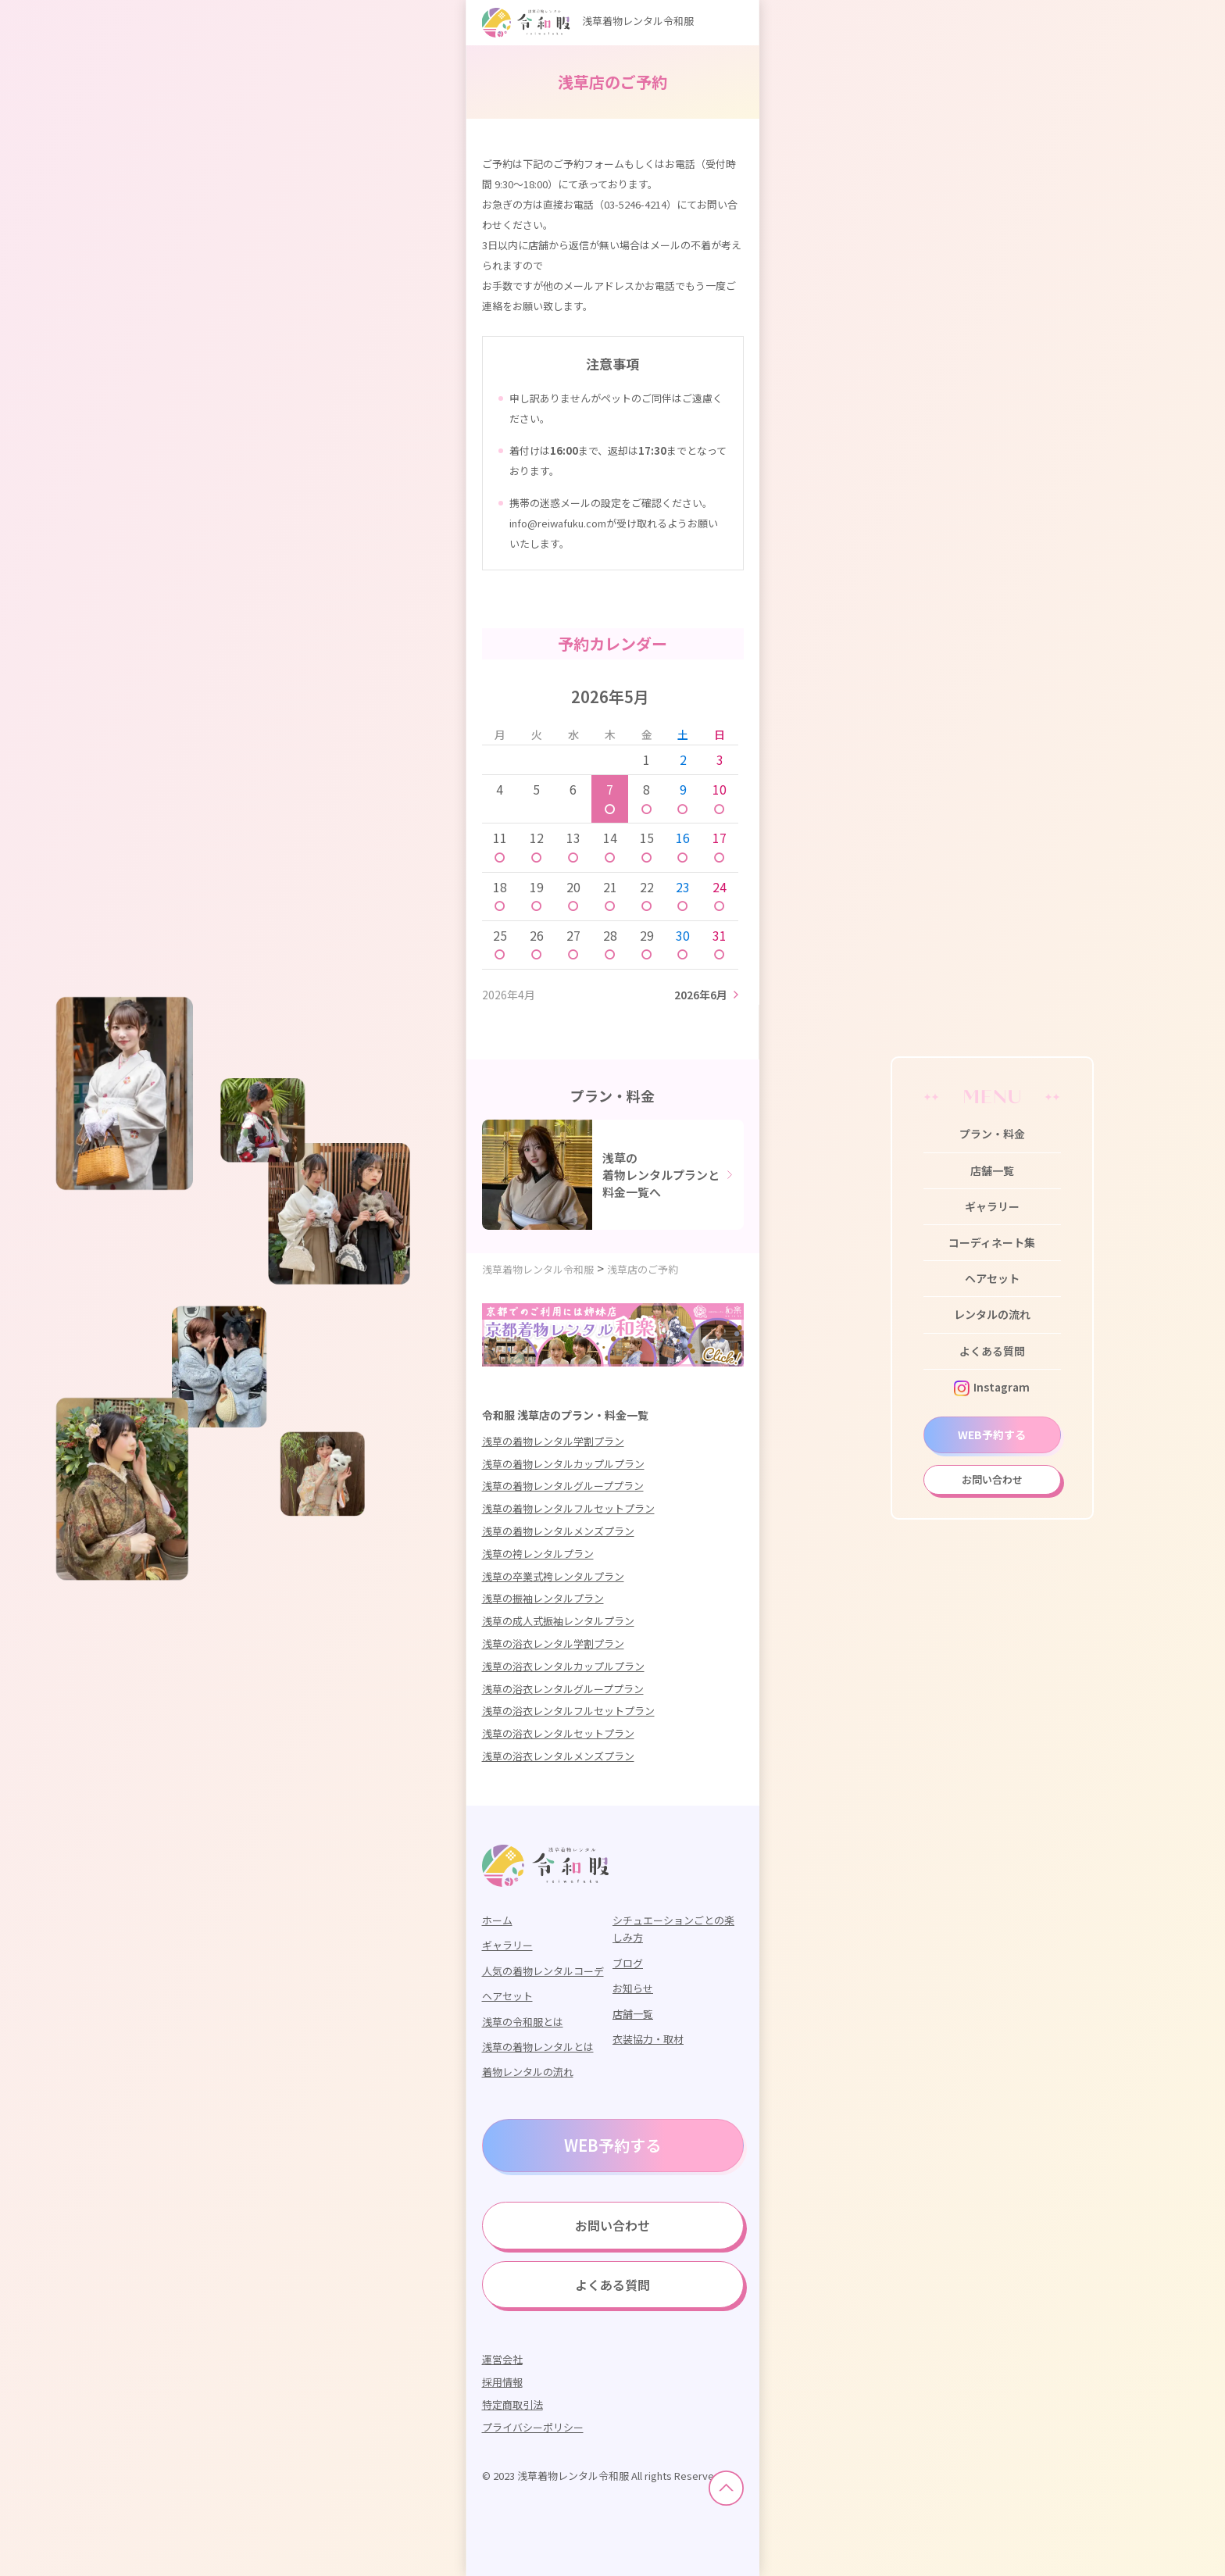  What do you see at coordinates (563, 1485) in the screenshot?
I see `浅草の着物レンタルグループプラン` at bounding box center [563, 1485].